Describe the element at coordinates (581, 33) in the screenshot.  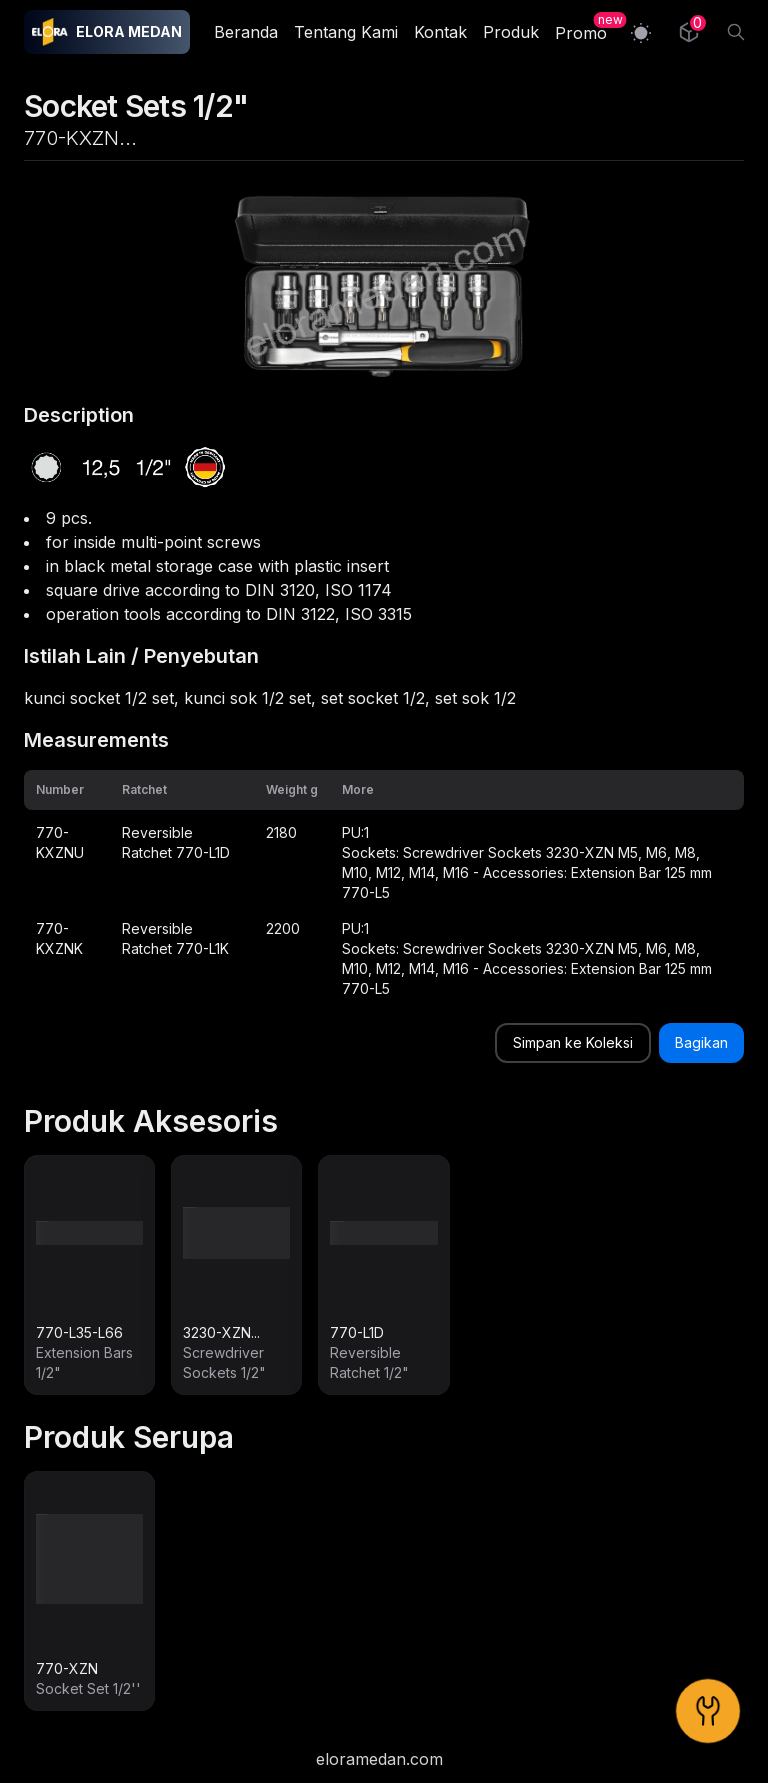
I see `Promo` at that location.